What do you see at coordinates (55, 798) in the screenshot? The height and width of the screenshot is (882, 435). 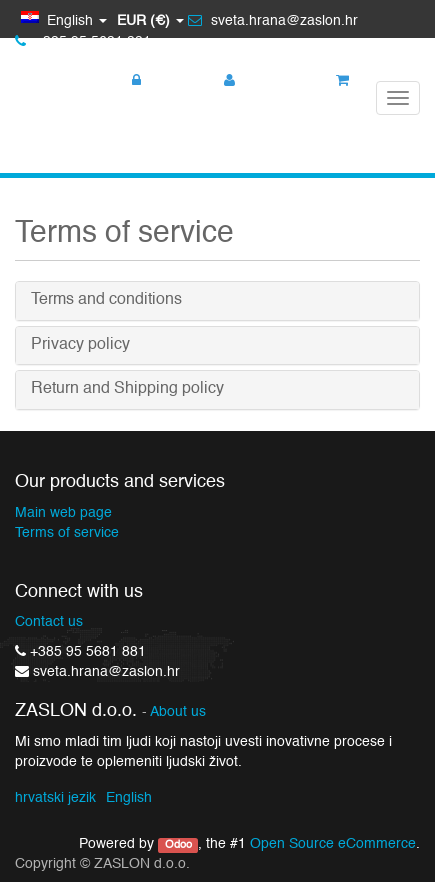 I see `hrvatski jezik` at bounding box center [55, 798].